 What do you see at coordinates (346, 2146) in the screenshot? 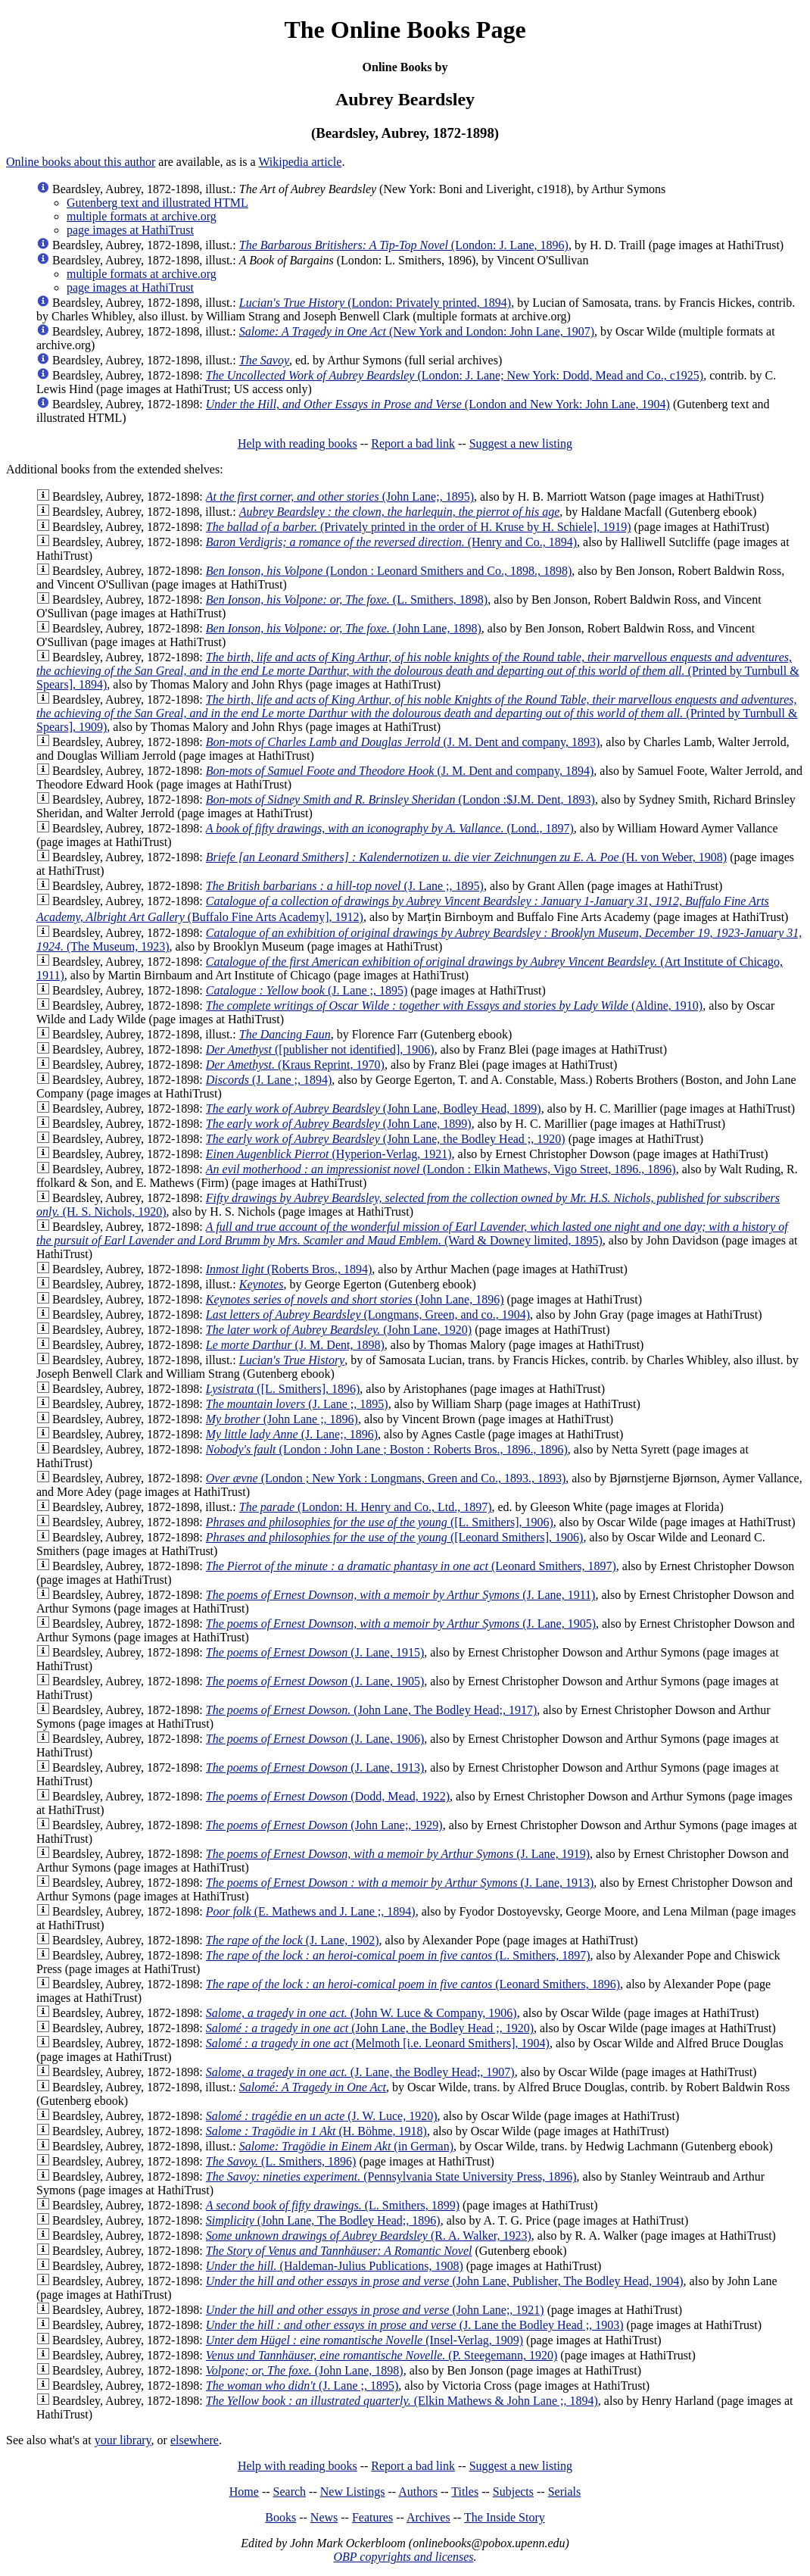
I see `(in German)` at bounding box center [346, 2146].